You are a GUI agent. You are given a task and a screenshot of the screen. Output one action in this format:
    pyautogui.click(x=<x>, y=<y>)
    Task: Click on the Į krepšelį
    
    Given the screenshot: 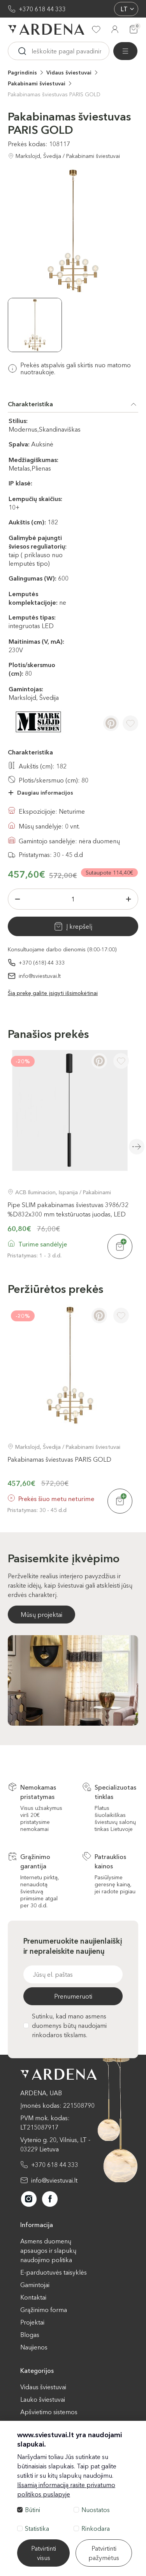 What is the action you would take?
    pyautogui.click(x=79, y=926)
    